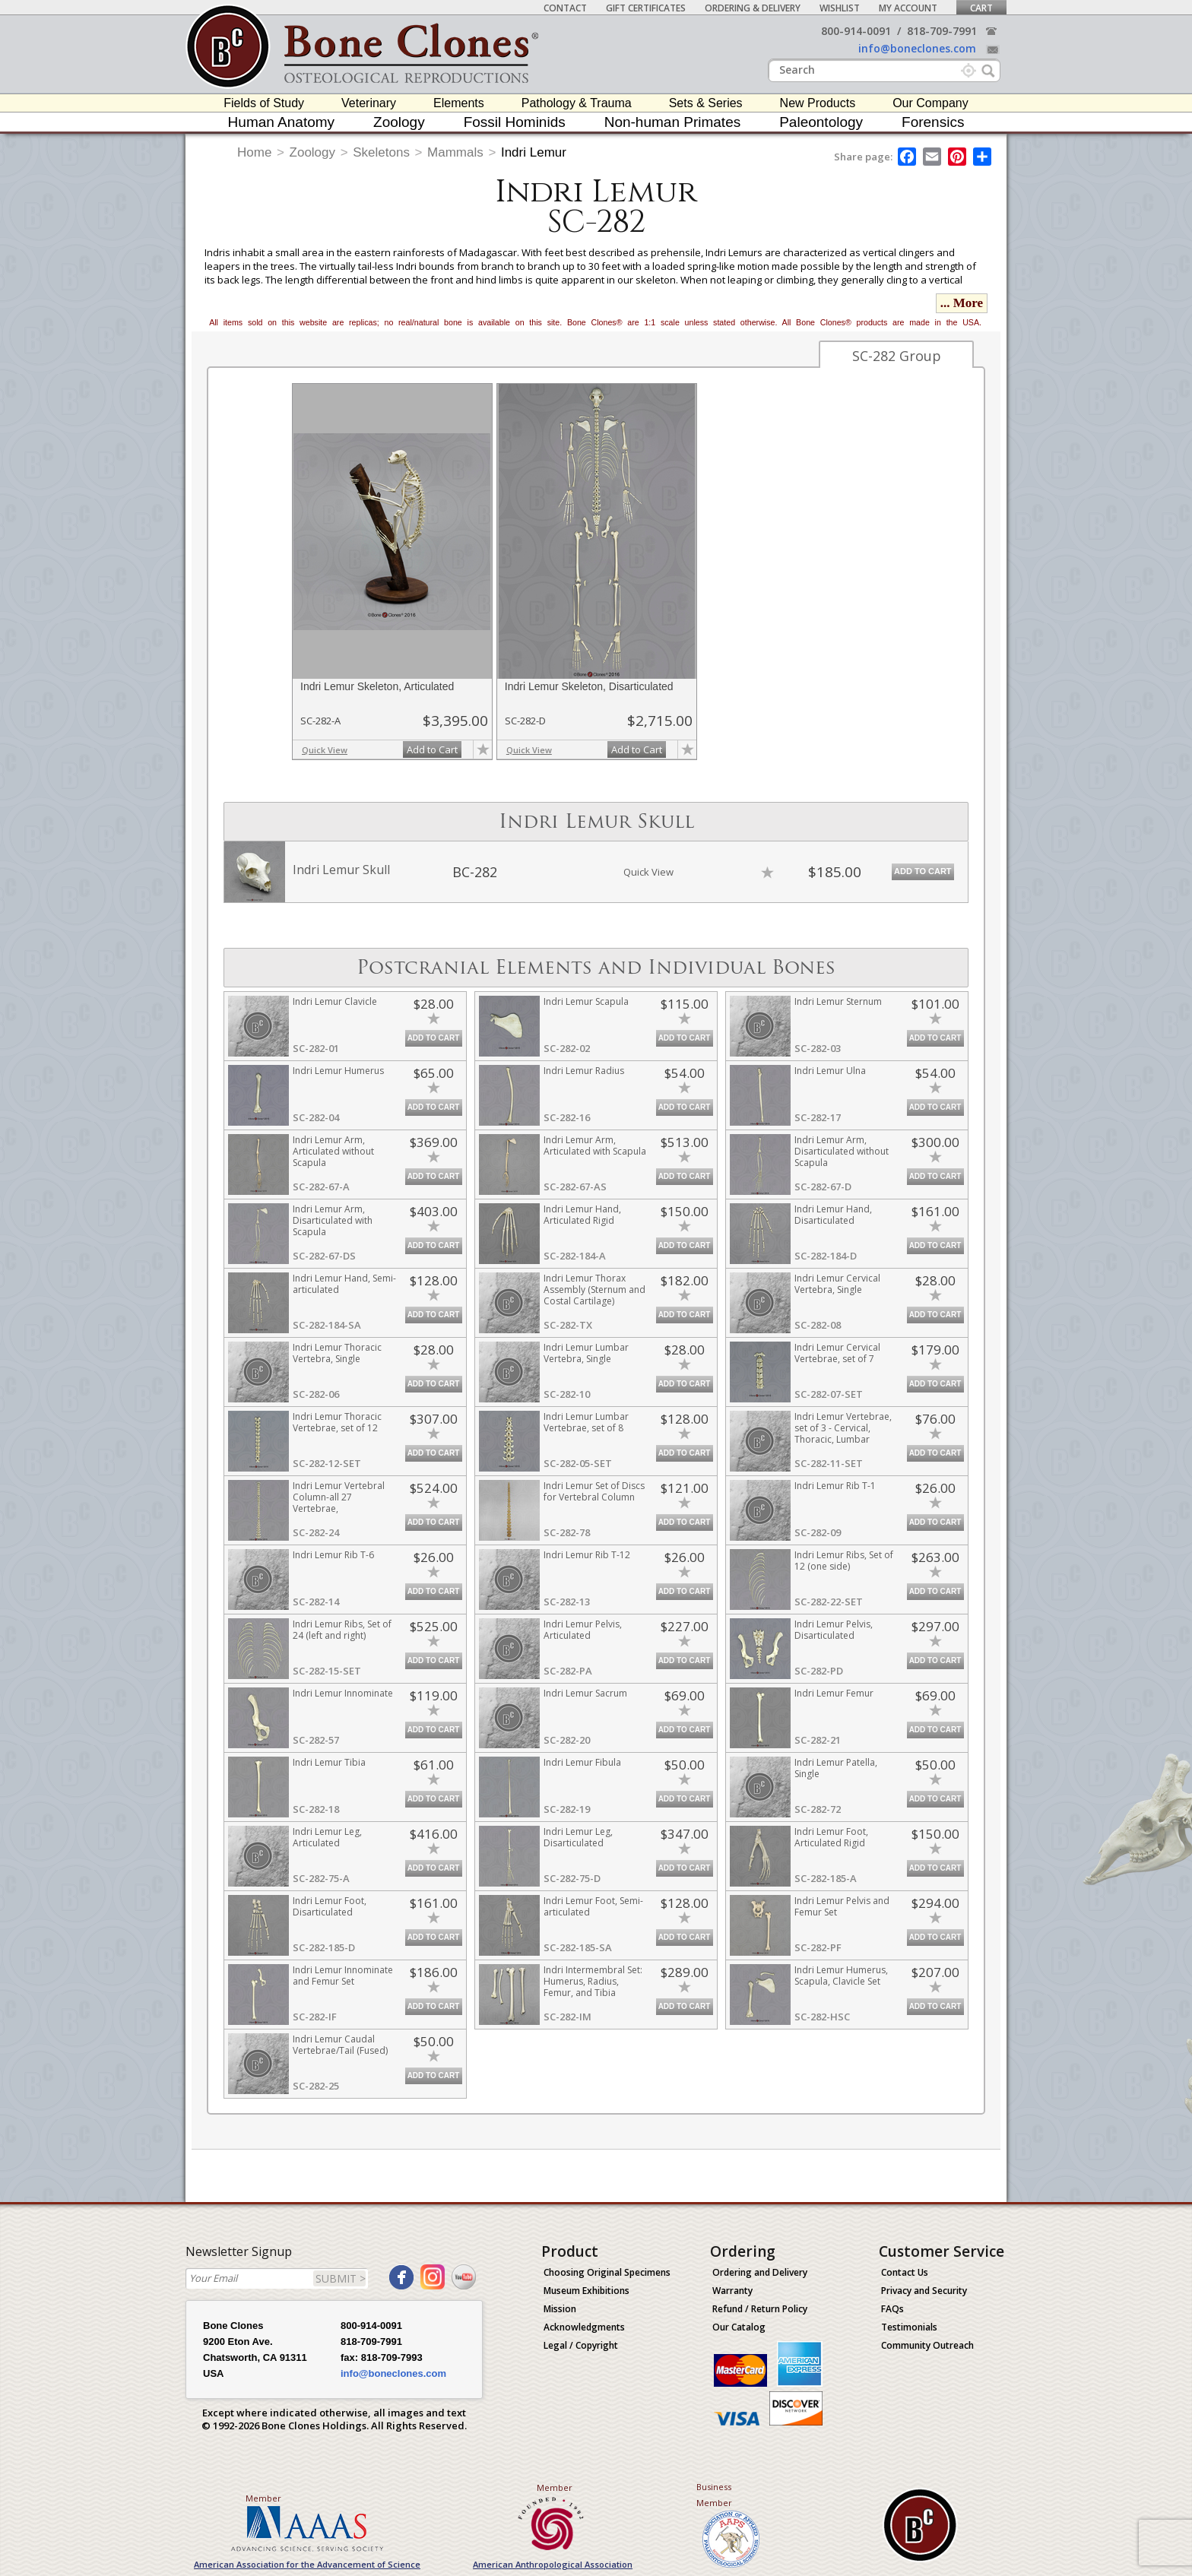  What do you see at coordinates (830, 1070) in the screenshot?
I see `Indri Lemur Ulna` at bounding box center [830, 1070].